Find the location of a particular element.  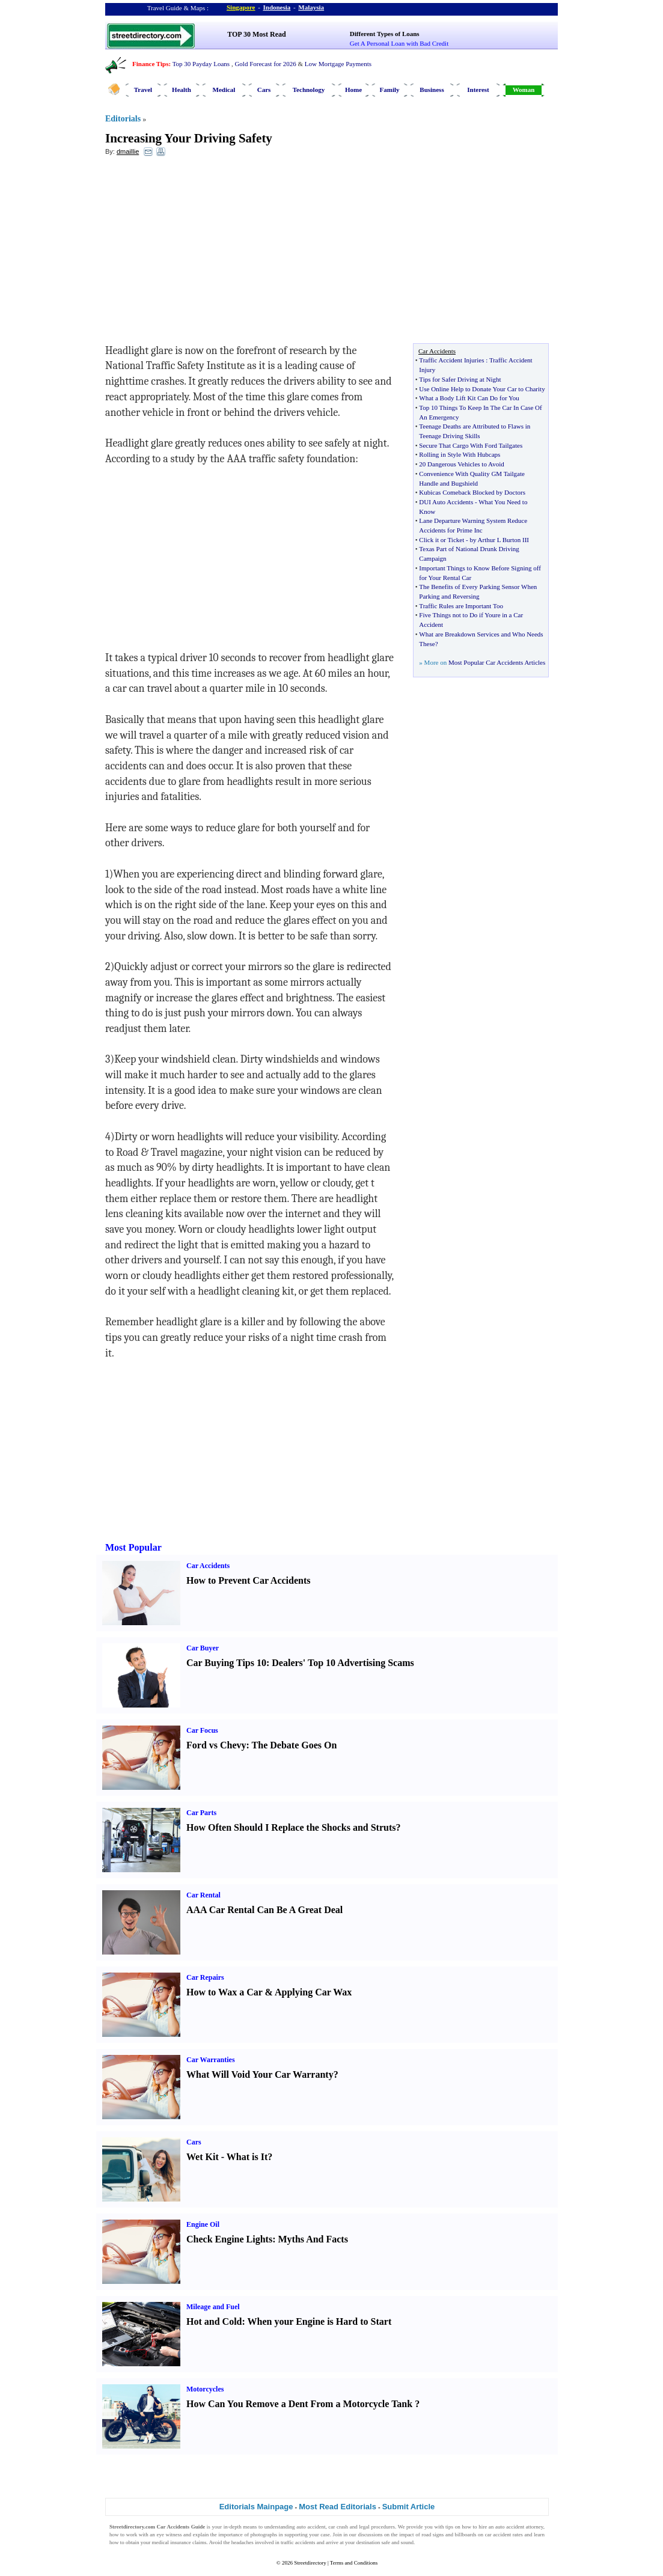

Cars is located at coordinates (264, 89).